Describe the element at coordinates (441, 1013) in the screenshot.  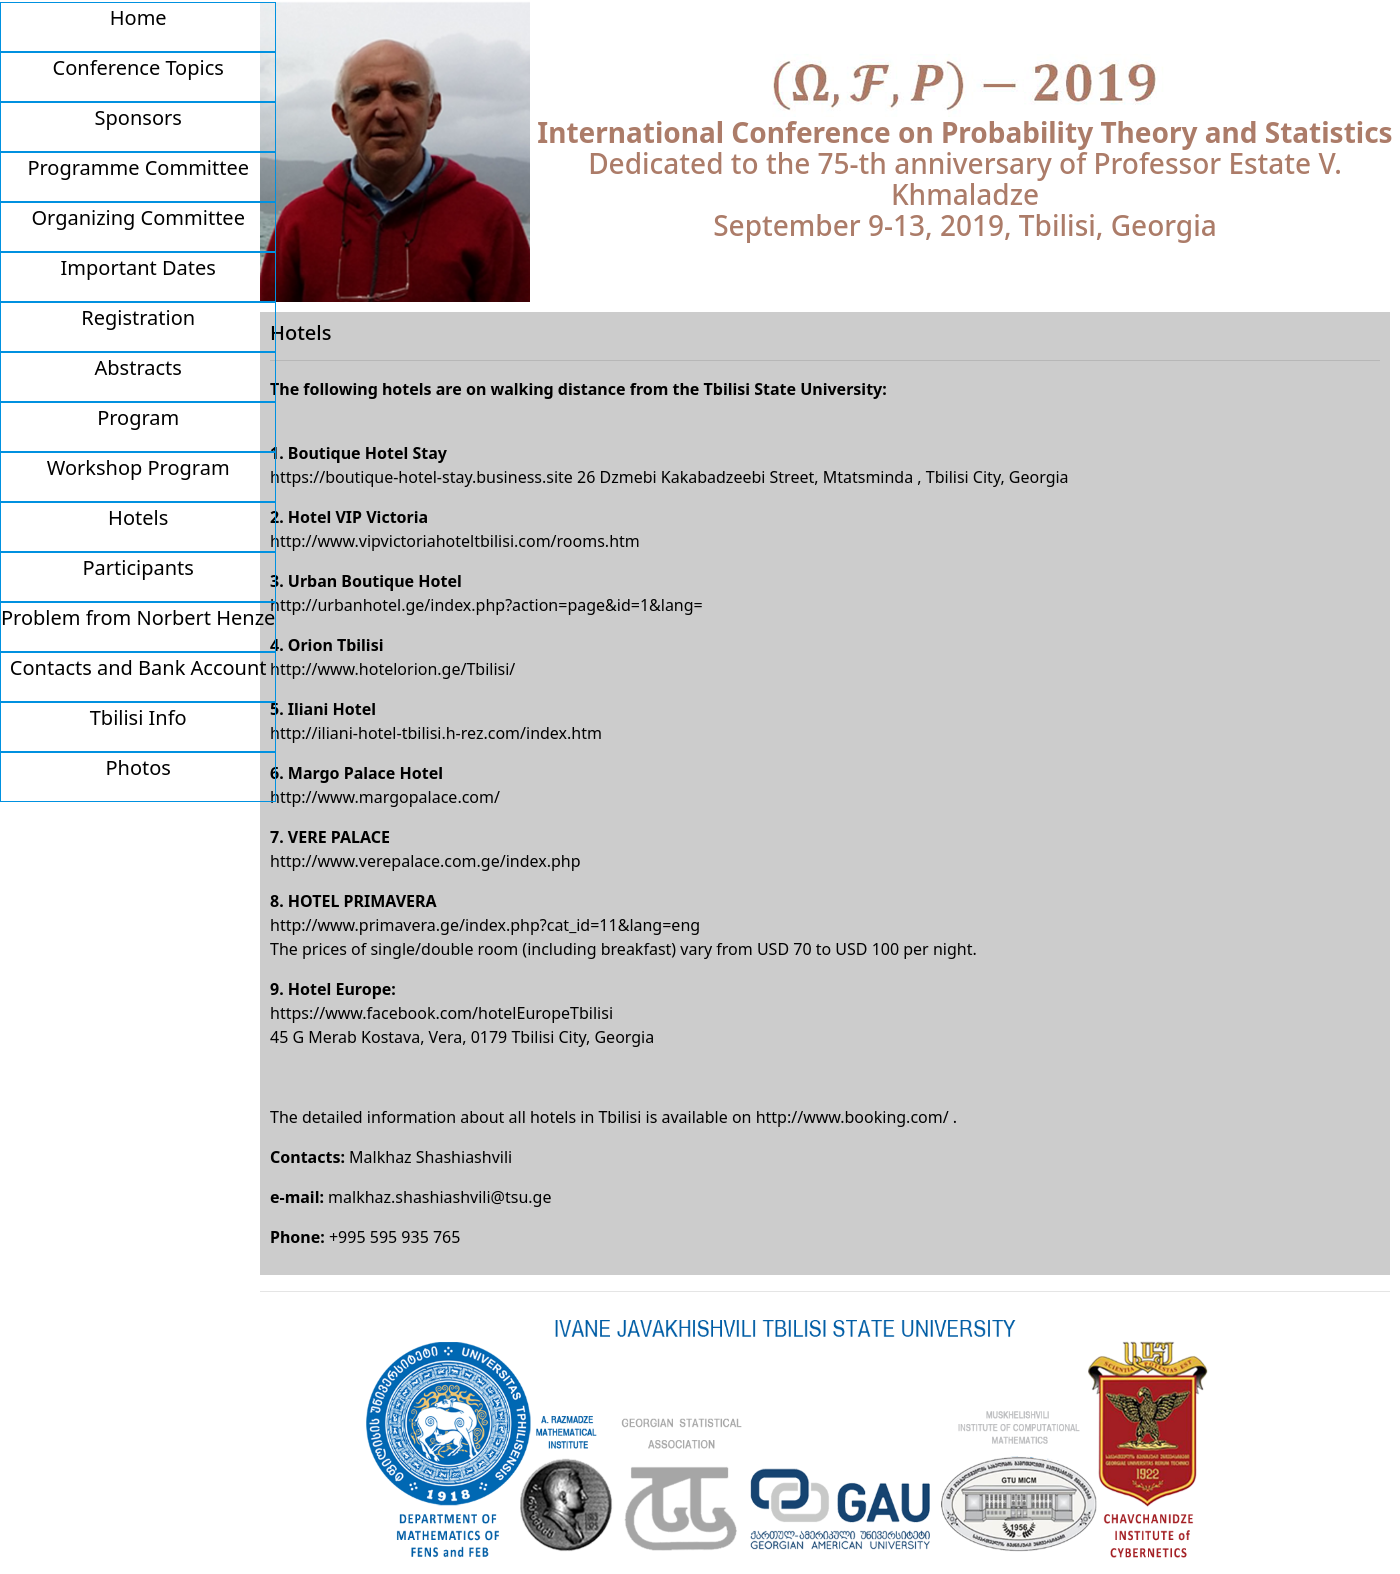
I see `https://www.facebook.com/hotelEuropeTbilisi` at that location.